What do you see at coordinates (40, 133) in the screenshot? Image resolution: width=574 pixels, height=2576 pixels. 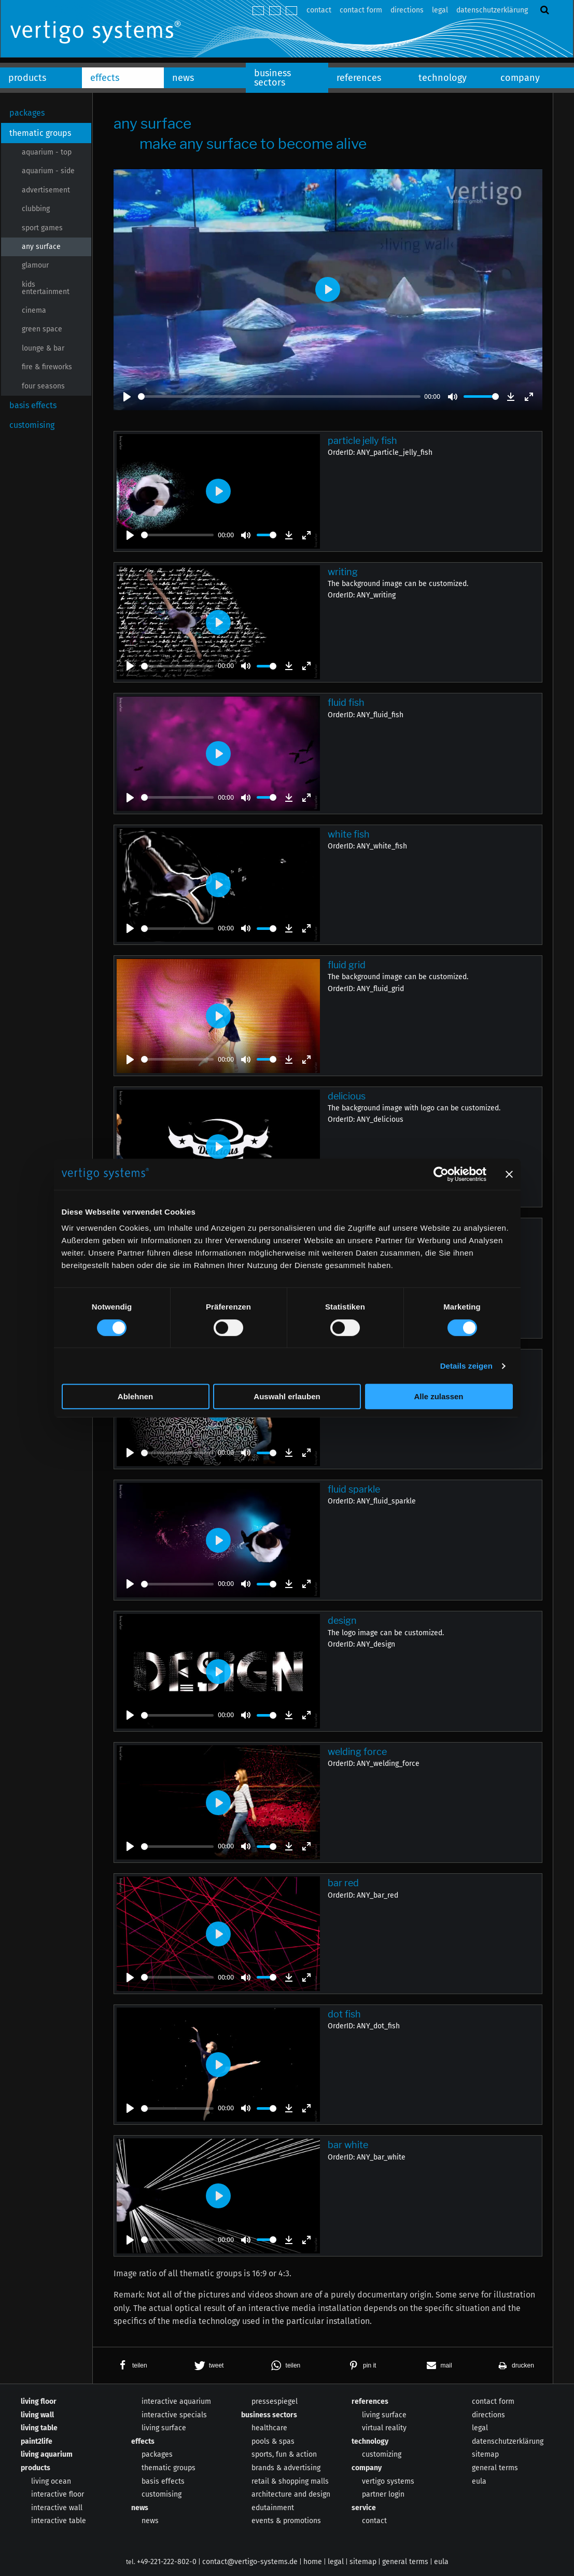 I see `thematic groups` at bounding box center [40, 133].